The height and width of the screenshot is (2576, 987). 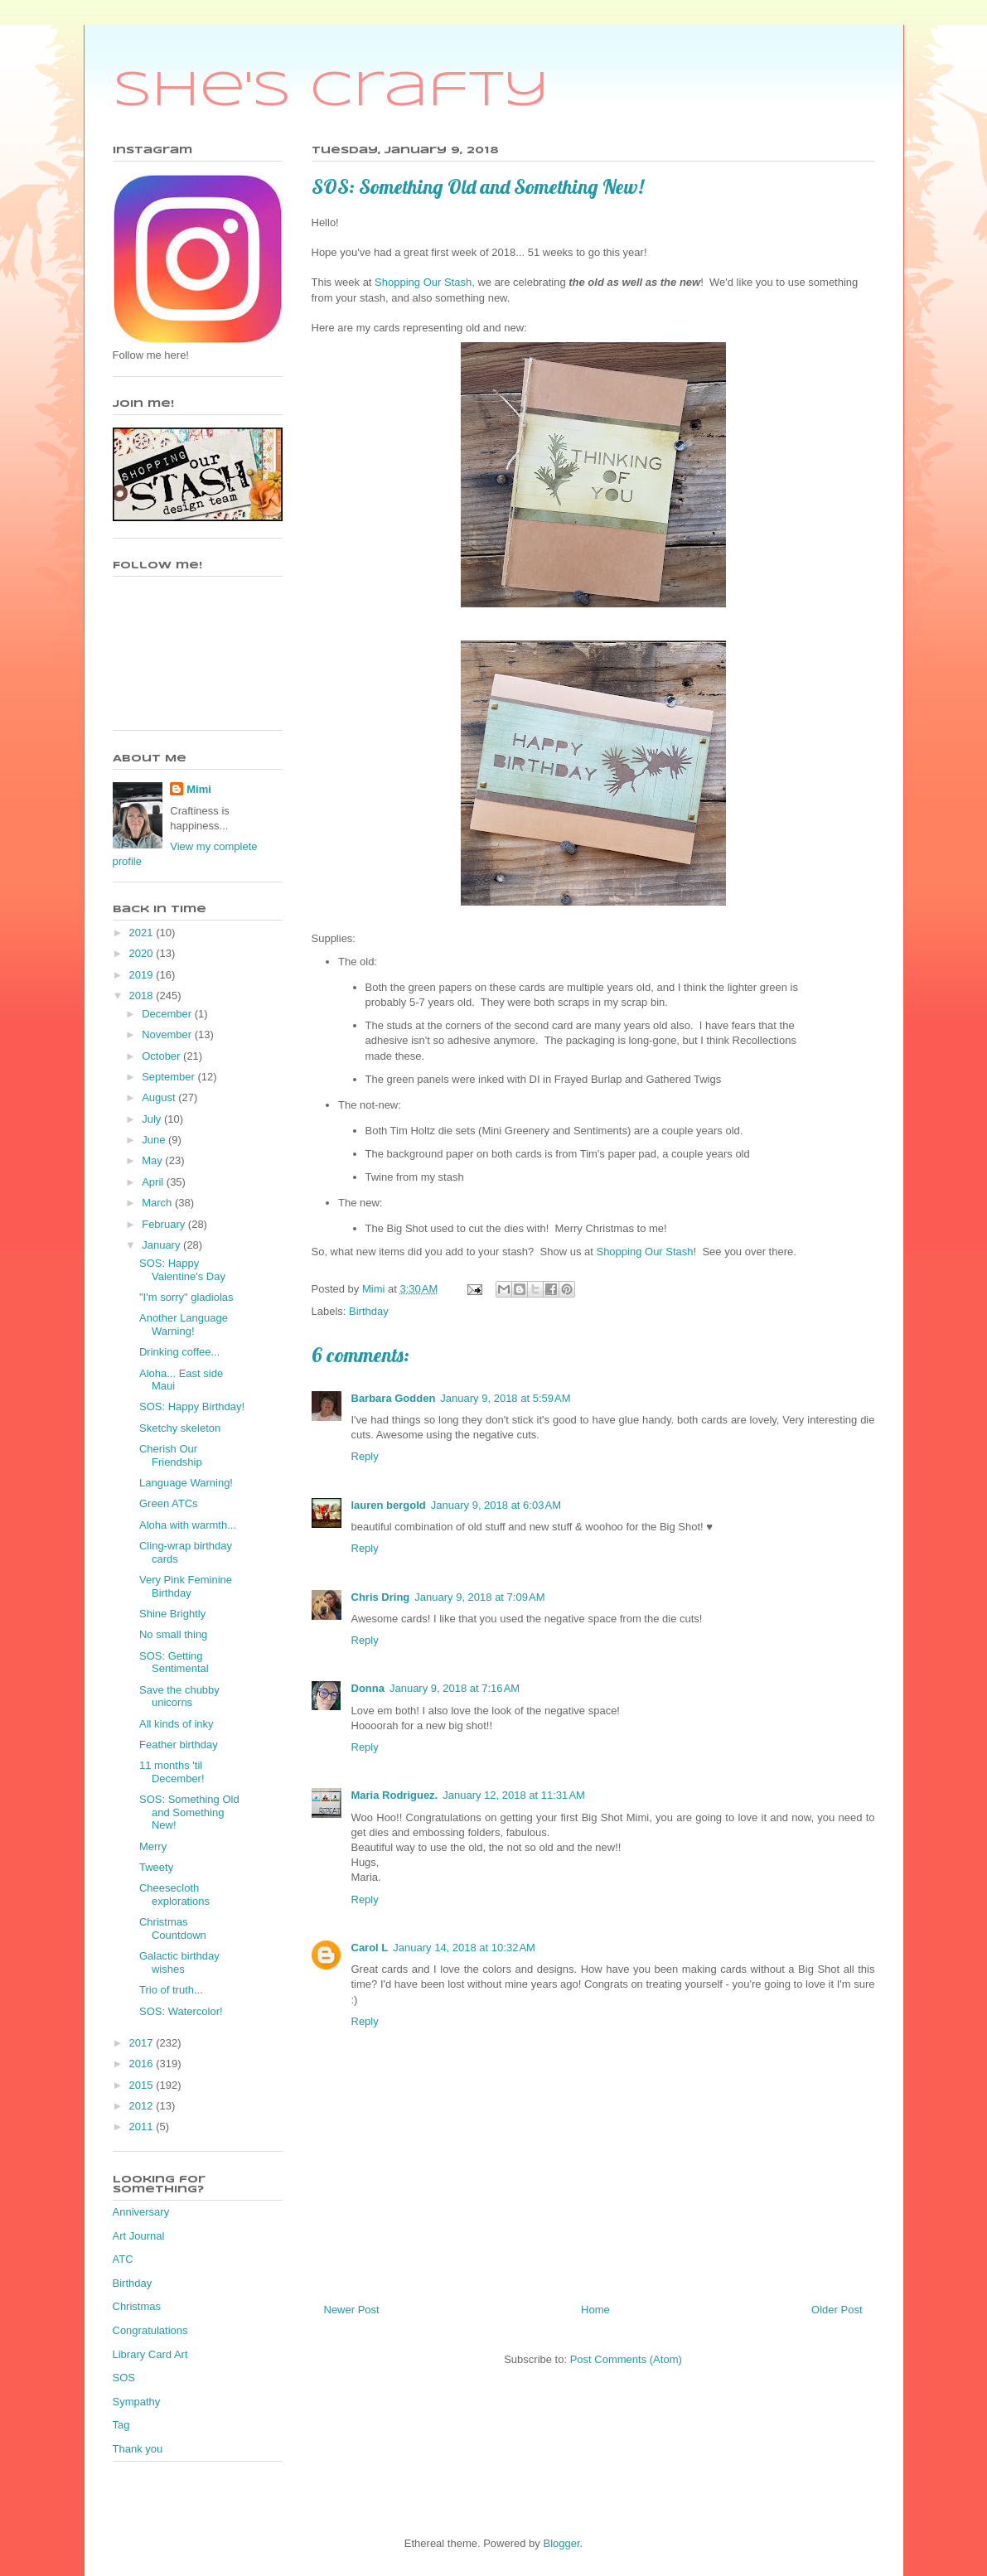 I want to click on Congratulations, so click(x=150, y=2330).